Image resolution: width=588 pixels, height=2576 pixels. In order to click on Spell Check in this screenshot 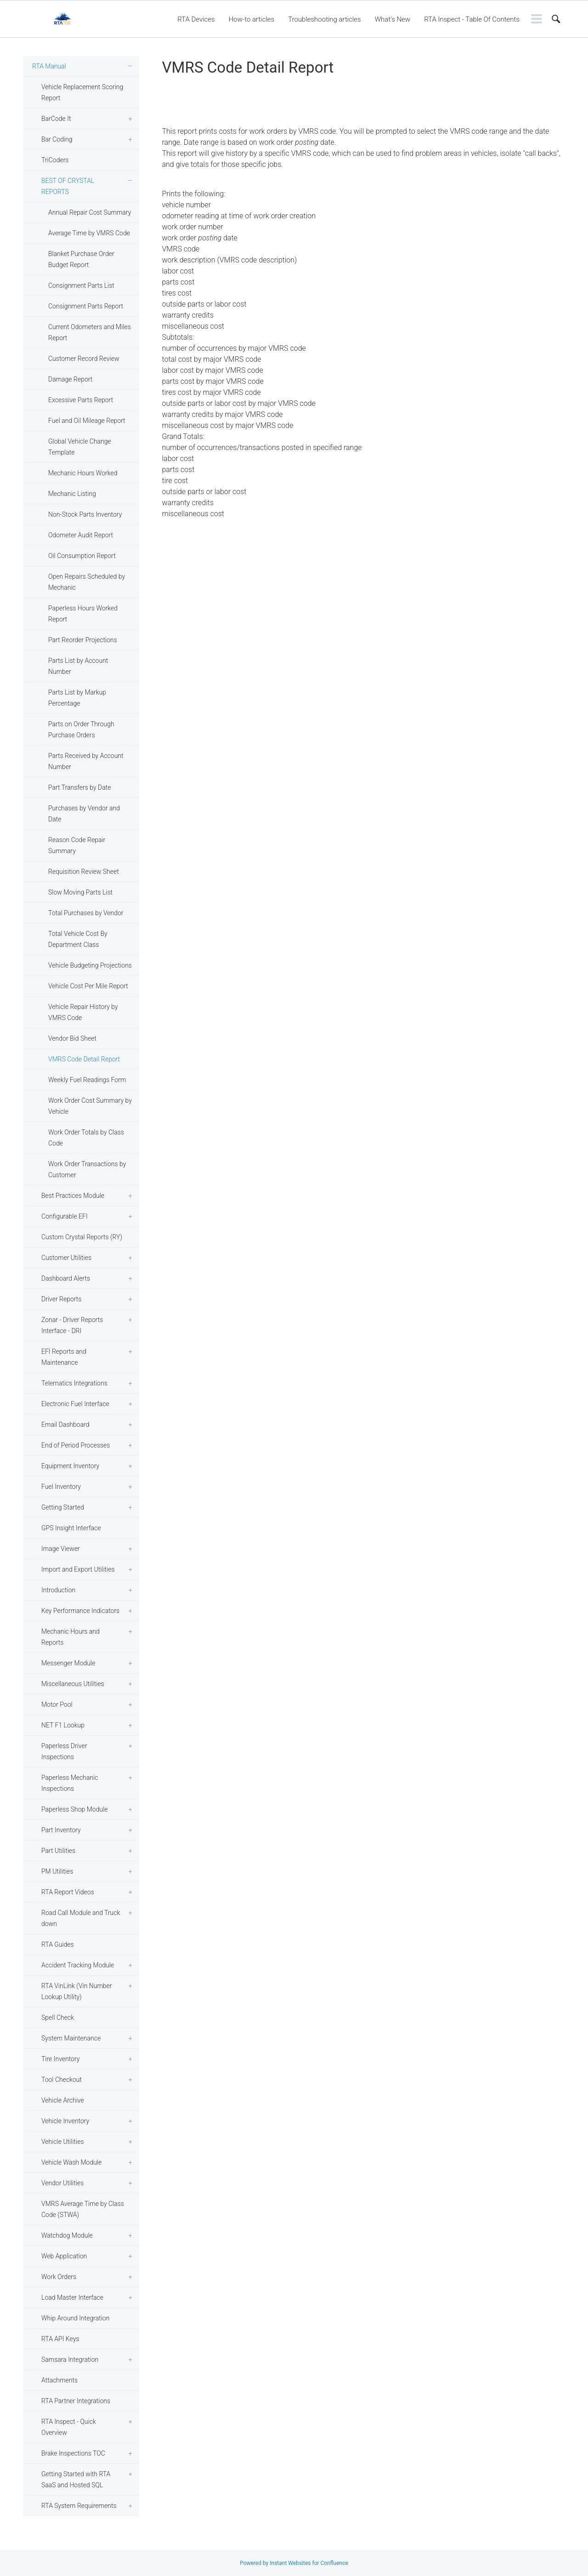, I will do `click(57, 2017)`.